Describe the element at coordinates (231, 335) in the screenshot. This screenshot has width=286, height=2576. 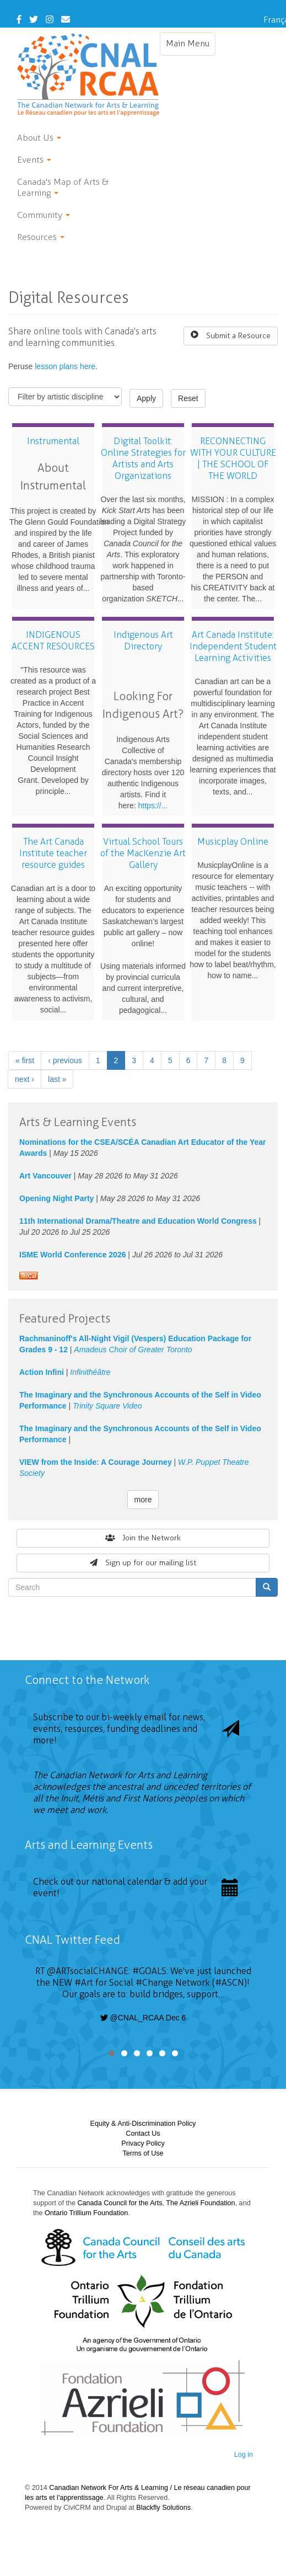
I see `Submit a Resource` at that location.